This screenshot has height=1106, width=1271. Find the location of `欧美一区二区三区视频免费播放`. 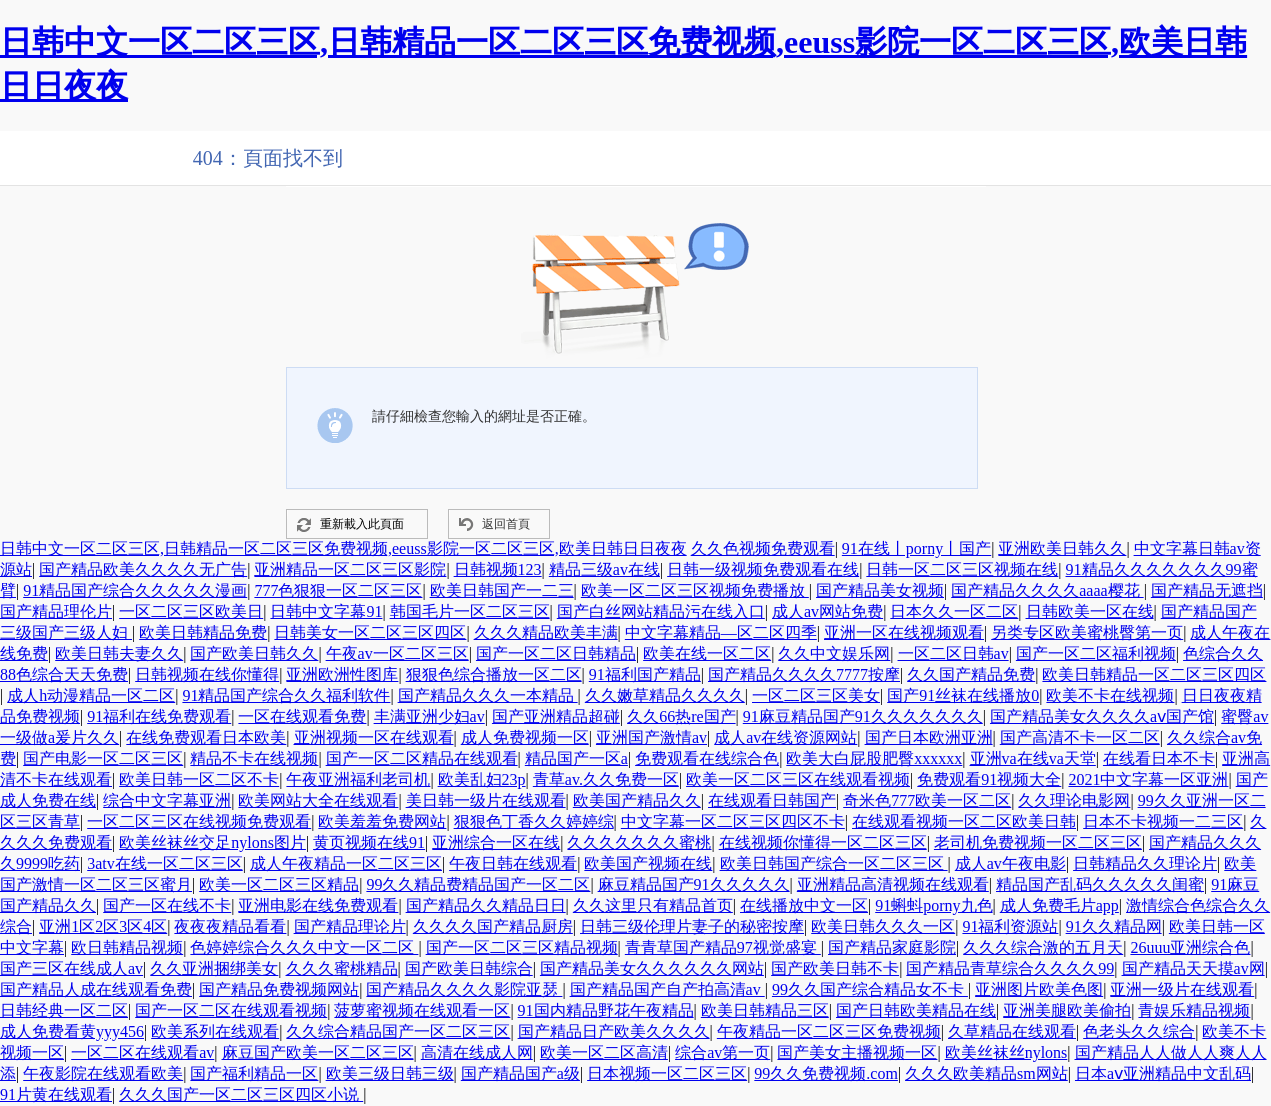

欧美一区二区三区视频免费播放 is located at coordinates (695, 590).